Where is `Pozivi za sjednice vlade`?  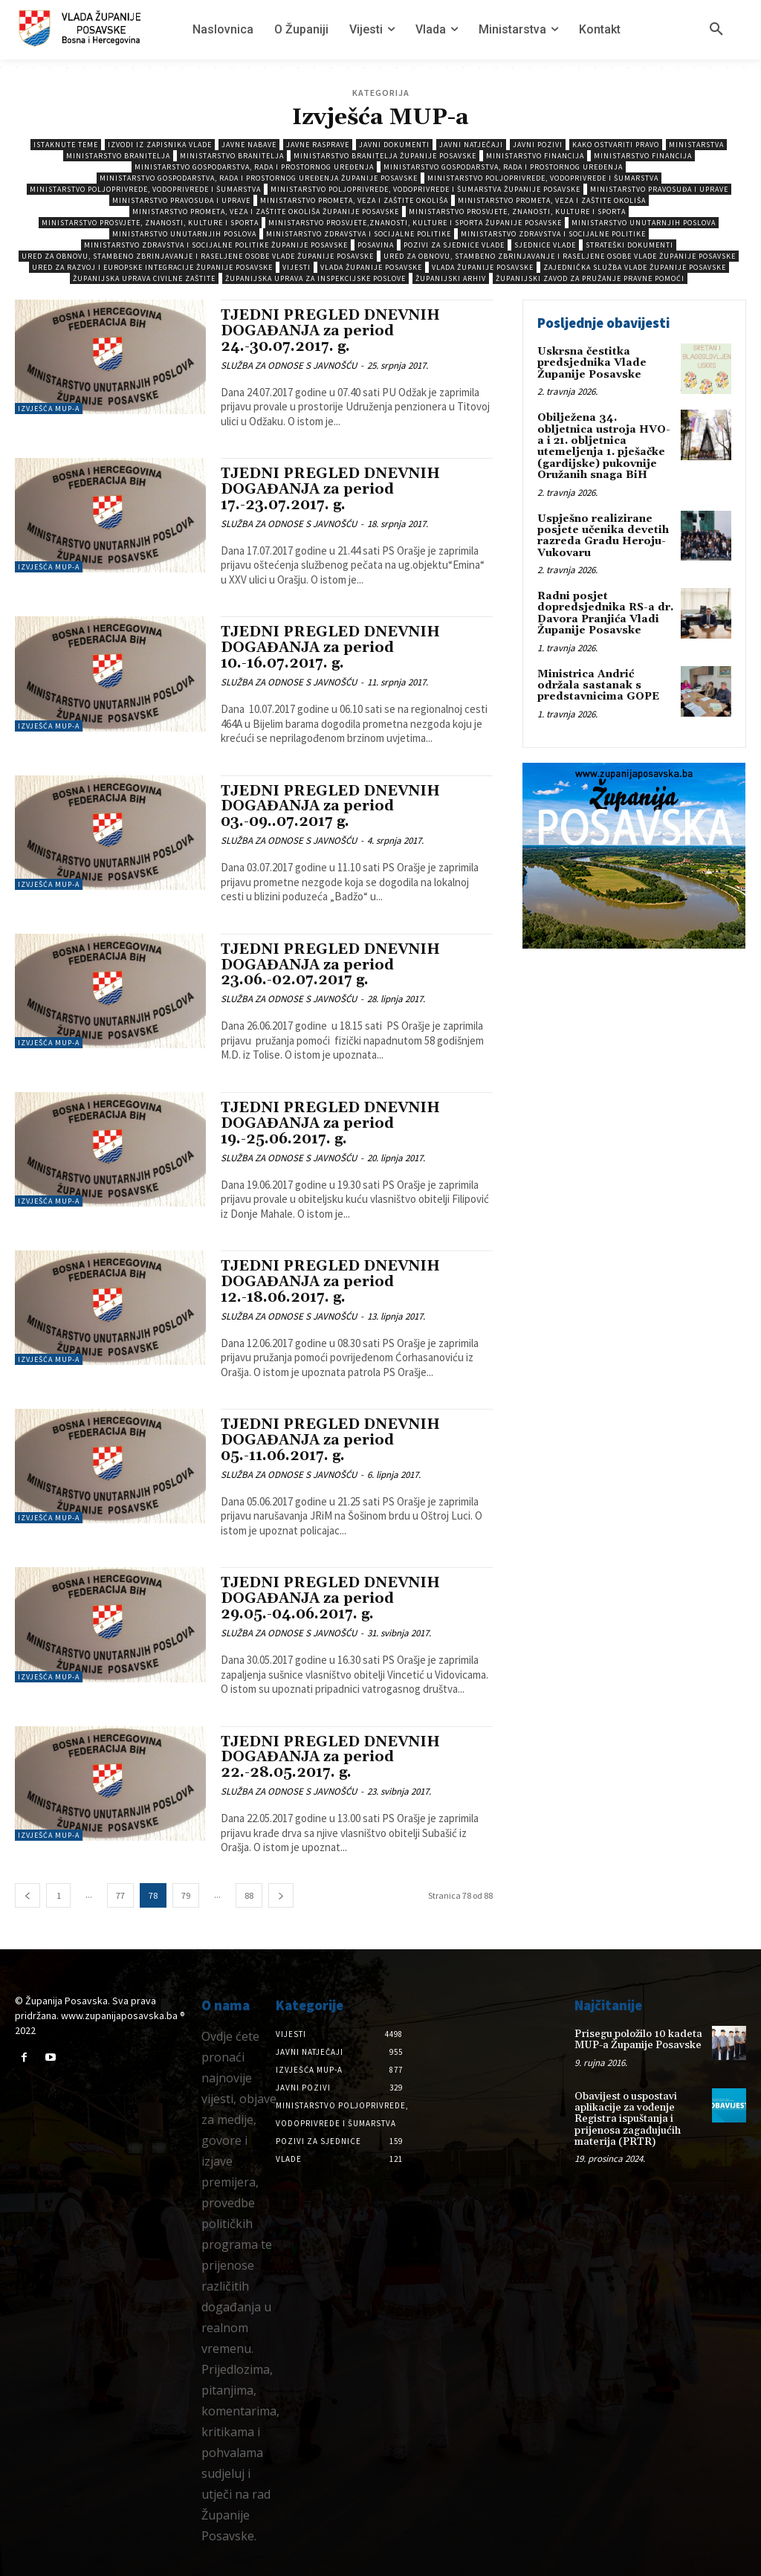
Pozivi za sjednice vlade is located at coordinates (454, 245).